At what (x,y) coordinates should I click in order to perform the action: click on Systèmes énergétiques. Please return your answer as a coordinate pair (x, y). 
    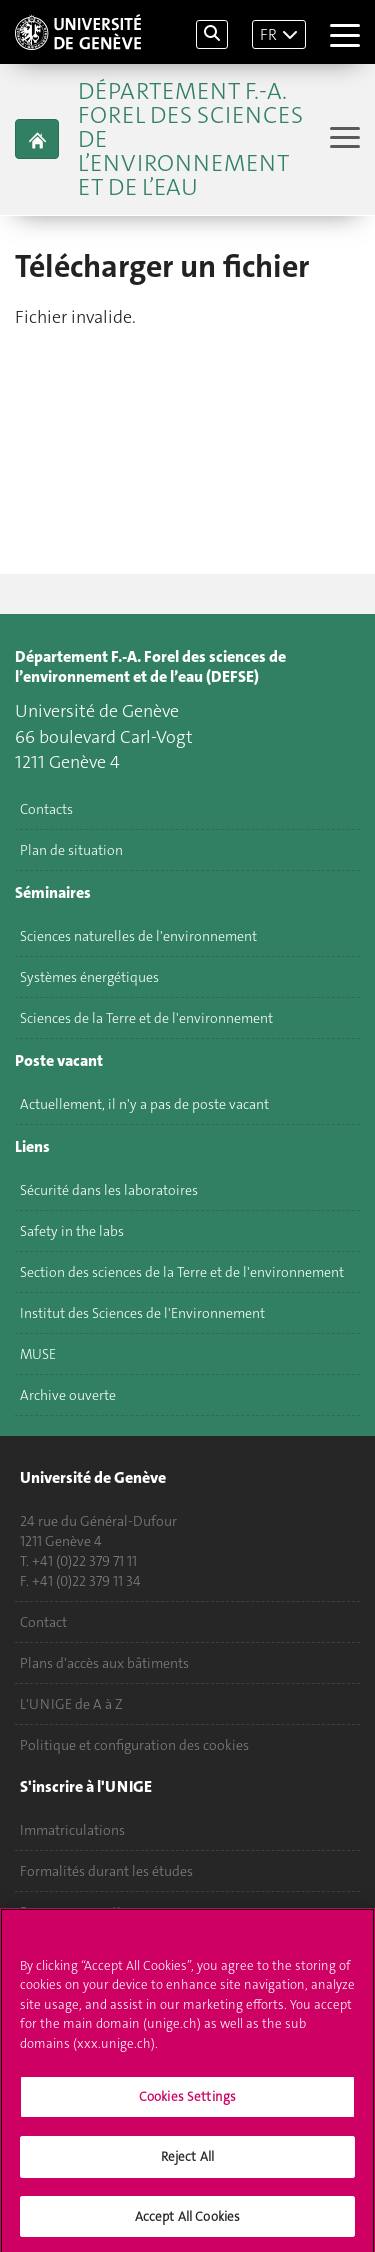
    Looking at the image, I should click on (89, 977).